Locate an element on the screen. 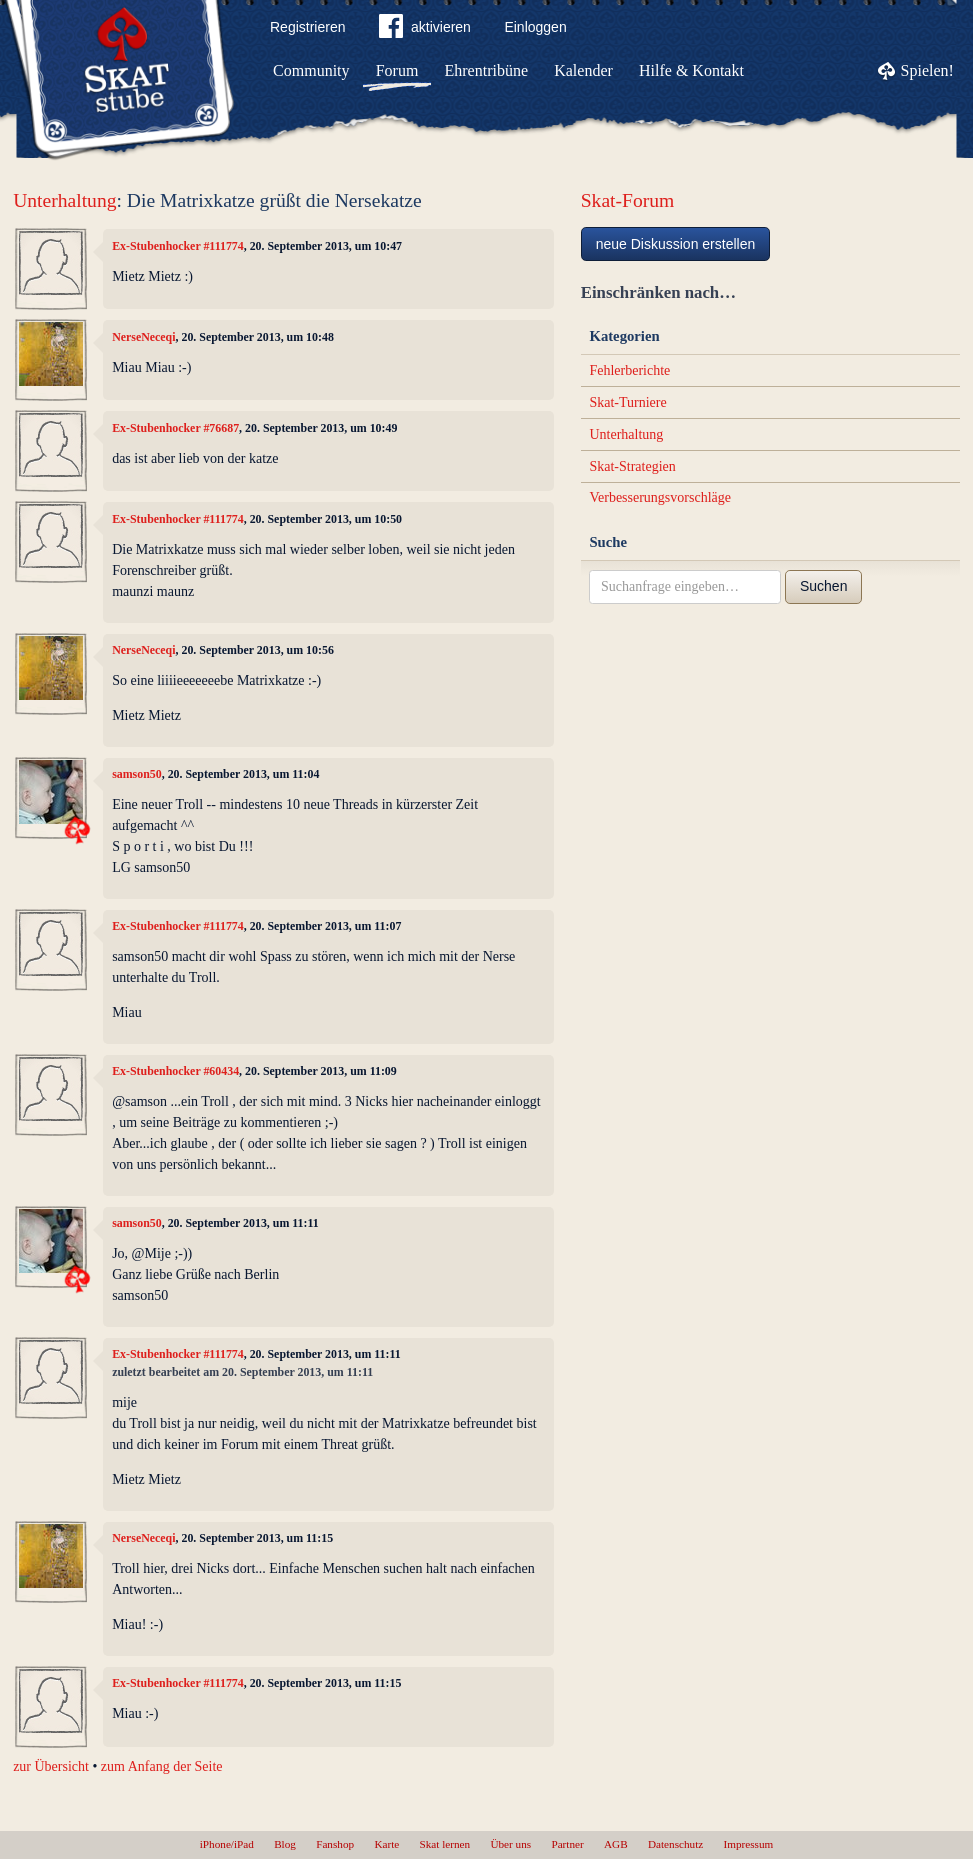  Einloggen is located at coordinates (535, 27).